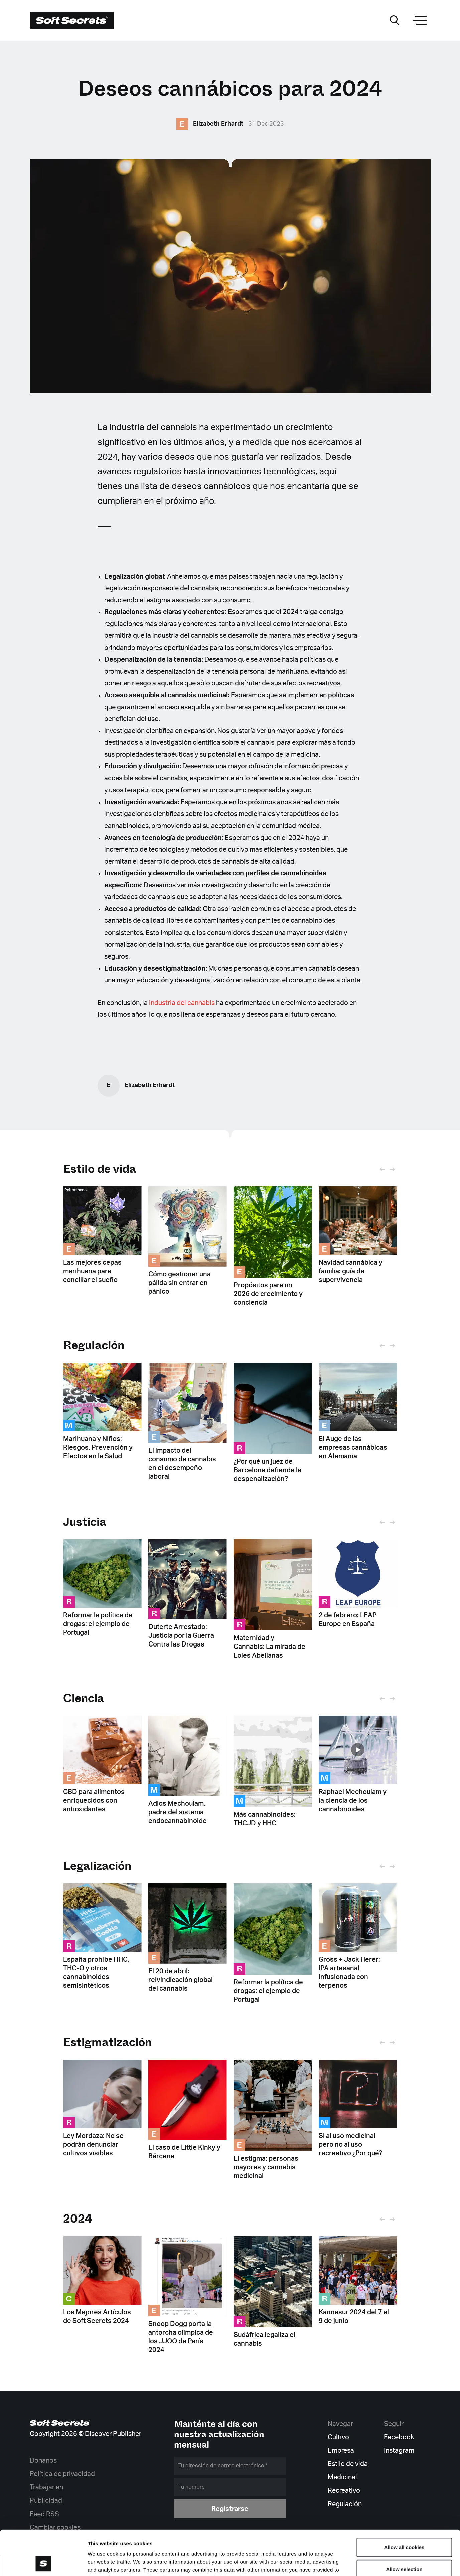 The height and width of the screenshot is (2576, 460). What do you see at coordinates (404, 2527) in the screenshot?
I see `Allow selection` at bounding box center [404, 2527].